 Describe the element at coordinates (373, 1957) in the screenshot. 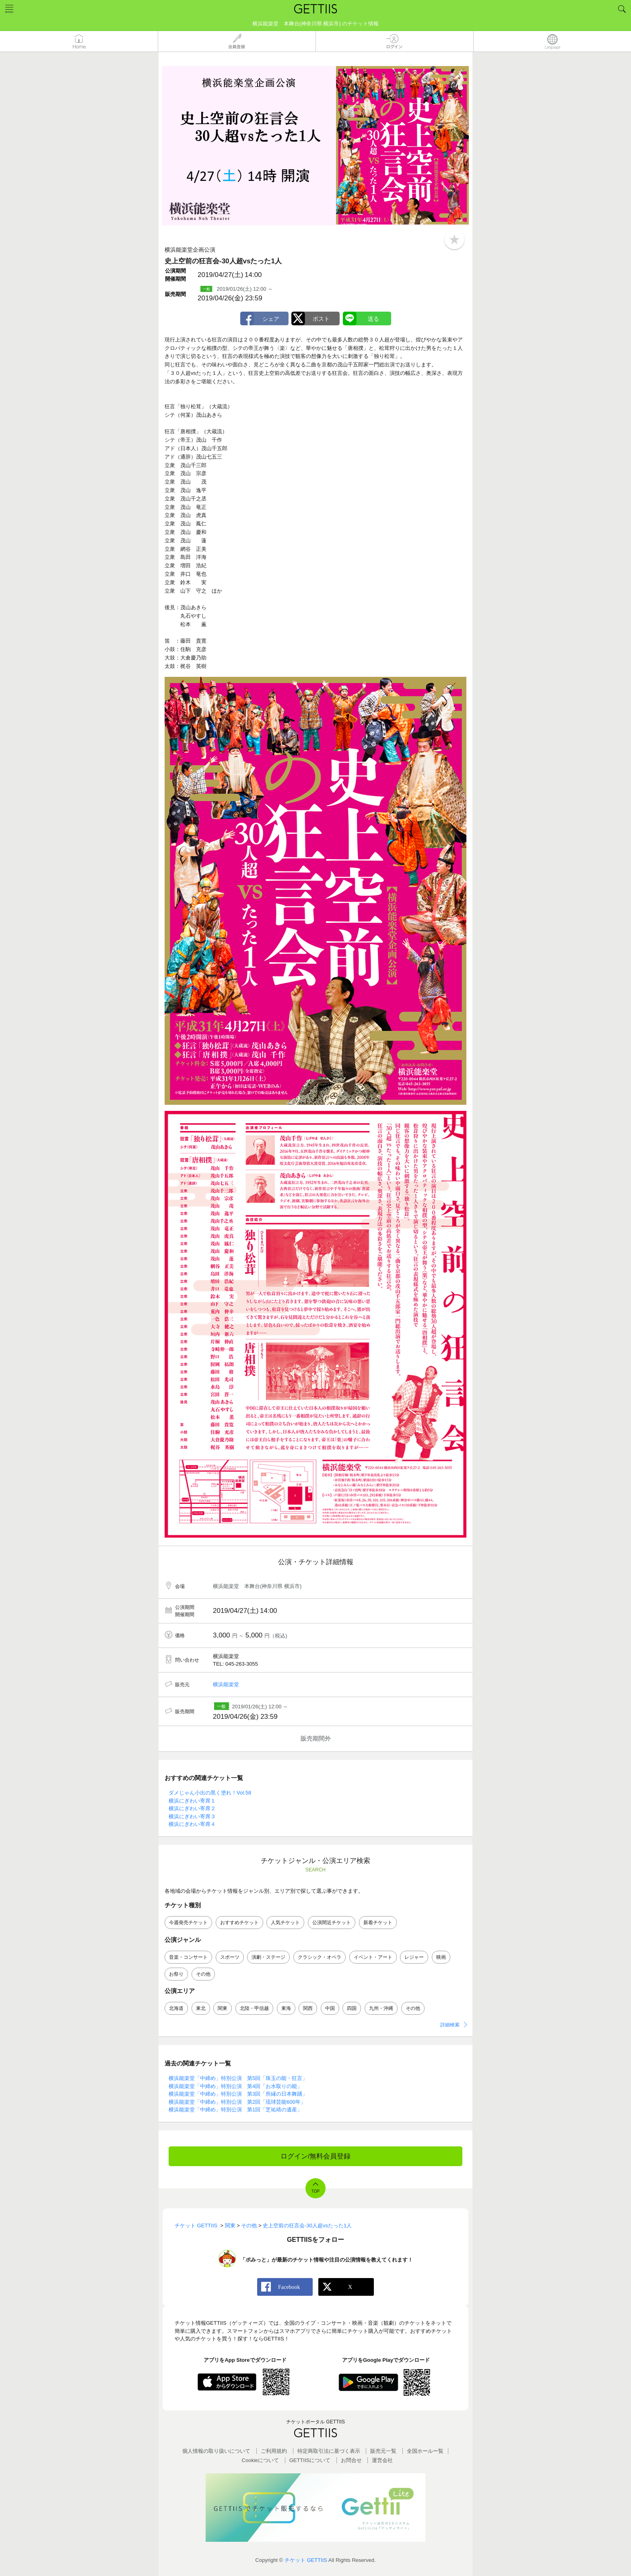

I see `イベント・アート` at that location.